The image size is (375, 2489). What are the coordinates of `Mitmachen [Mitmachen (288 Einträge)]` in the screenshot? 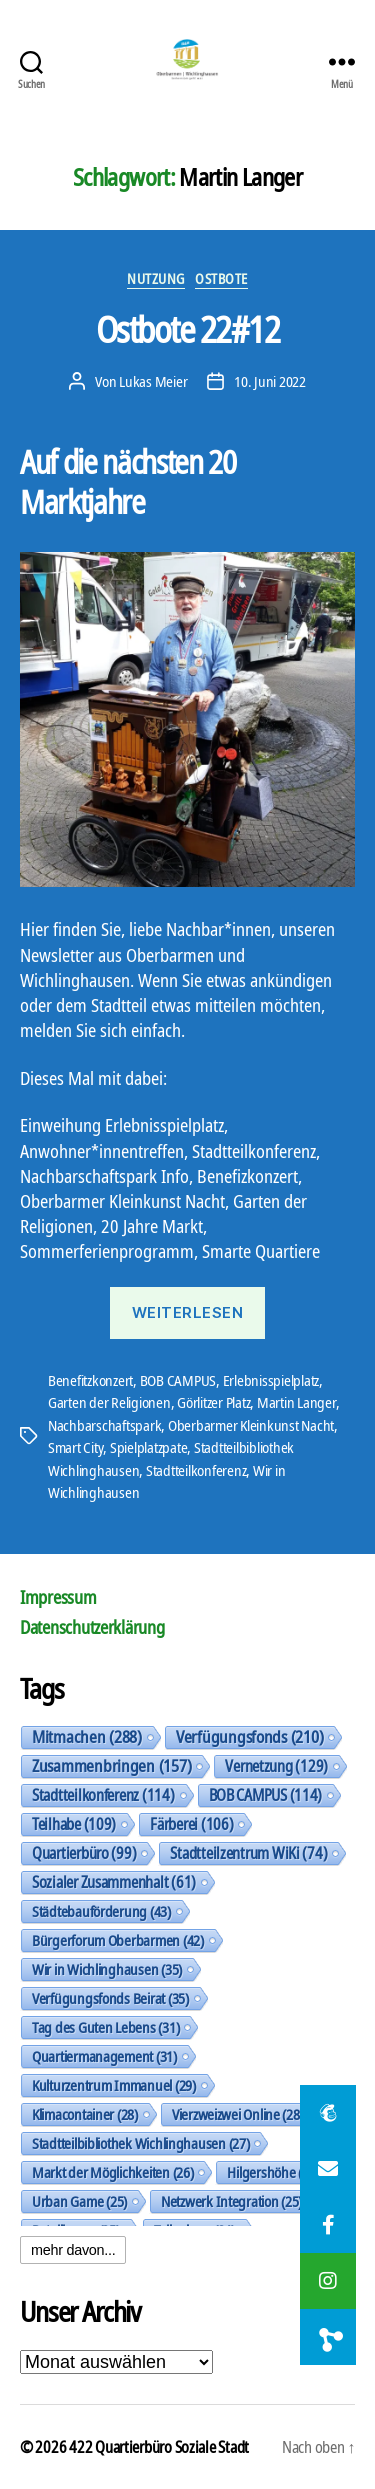 It's located at (87, 1737).